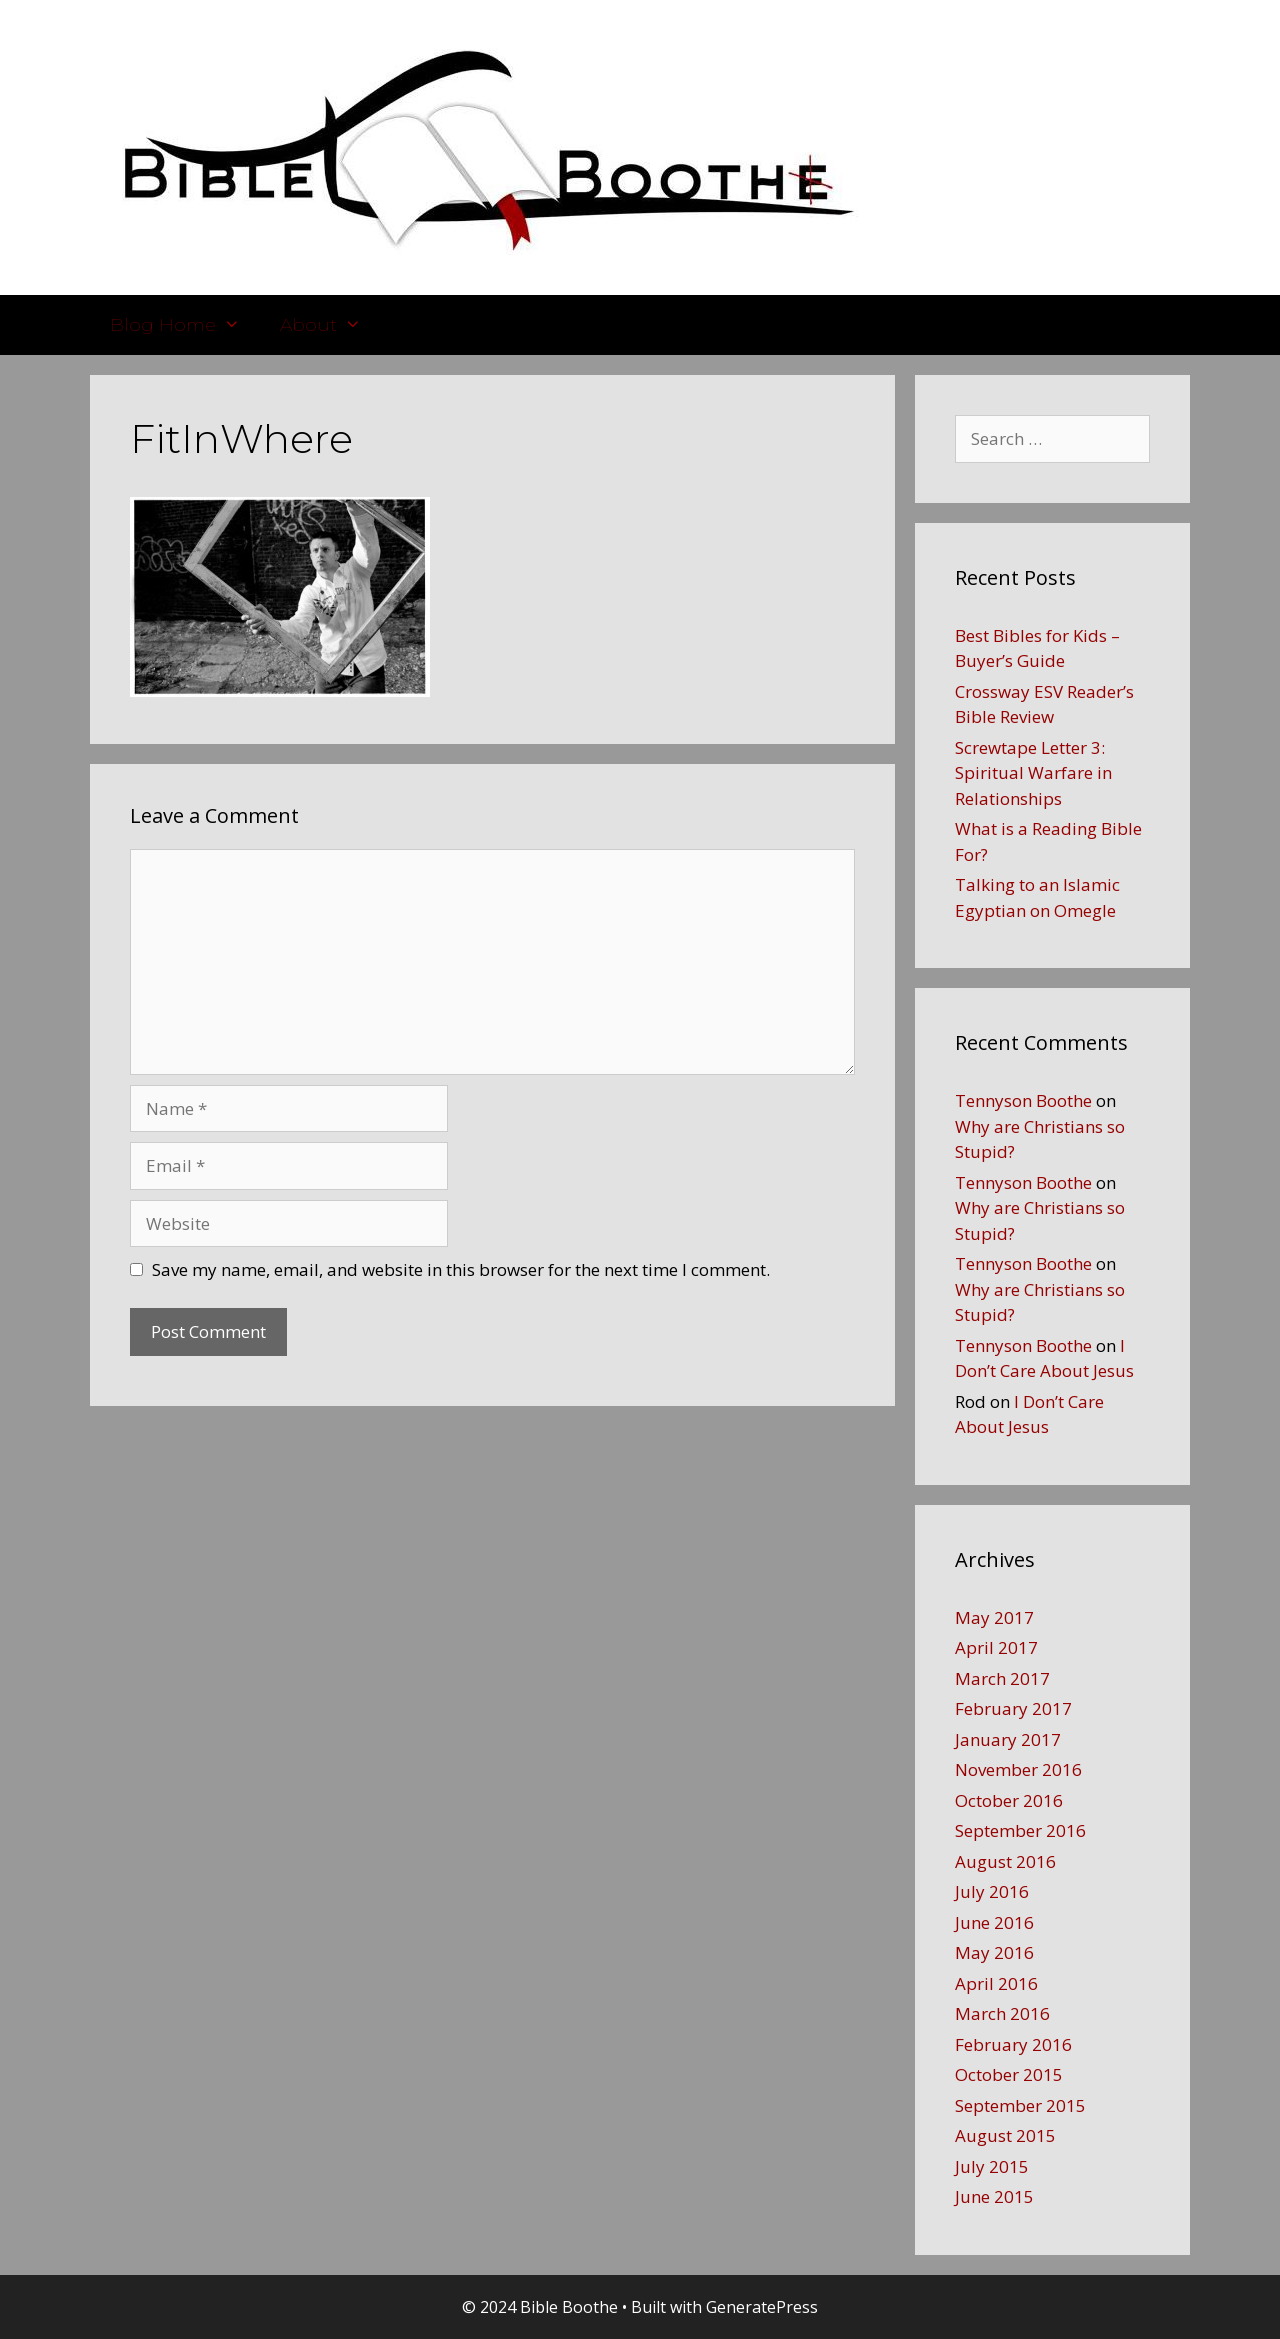 This screenshot has width=1280, height=2339. What do you see at coordinates (1008, 1739) in the screenshot?
I see `January 2017` at bounding box center [1008, 1739].